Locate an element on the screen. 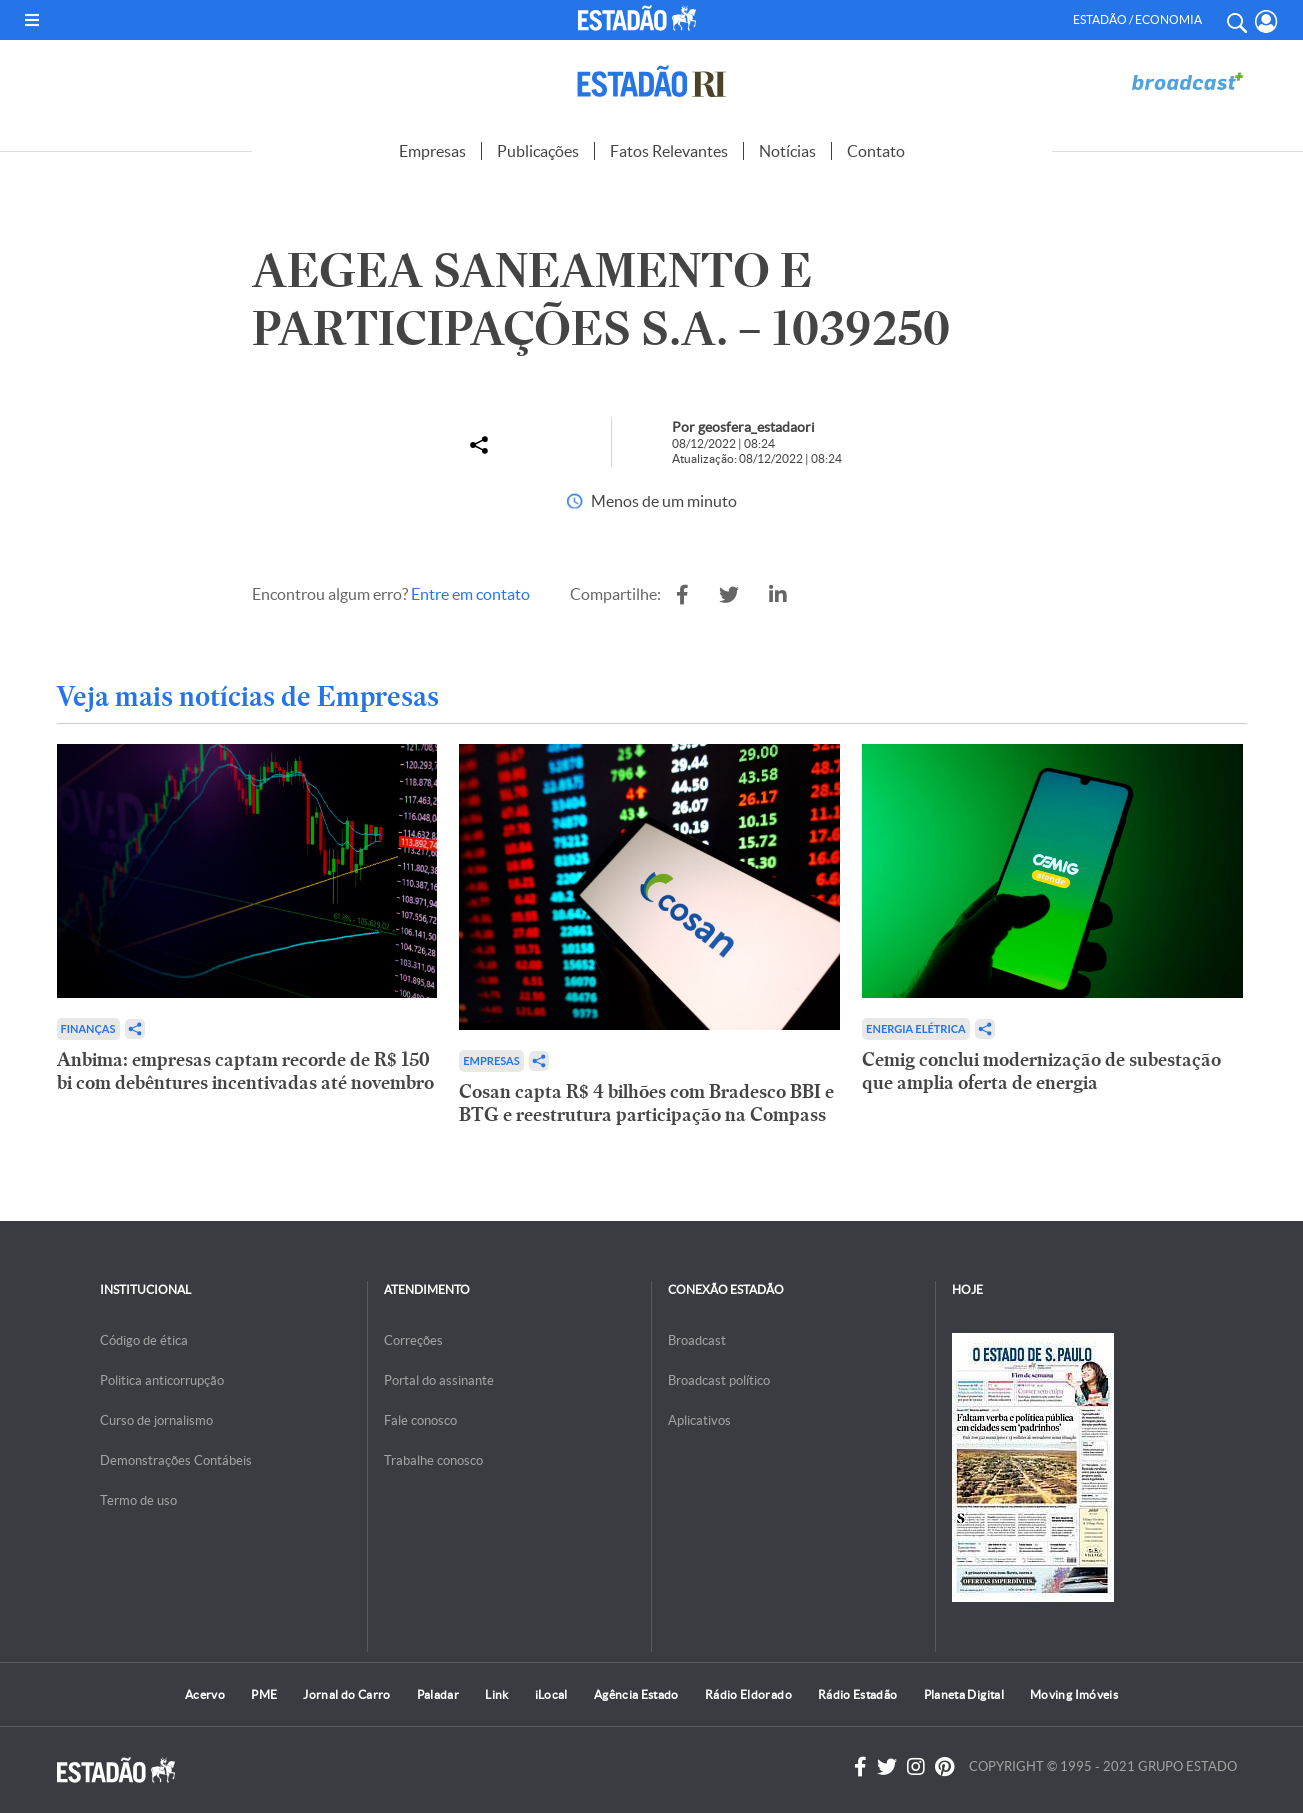 This screenshot has width=1303, height=1813. Energia Elétrica is located at coordinates (916, 1028).